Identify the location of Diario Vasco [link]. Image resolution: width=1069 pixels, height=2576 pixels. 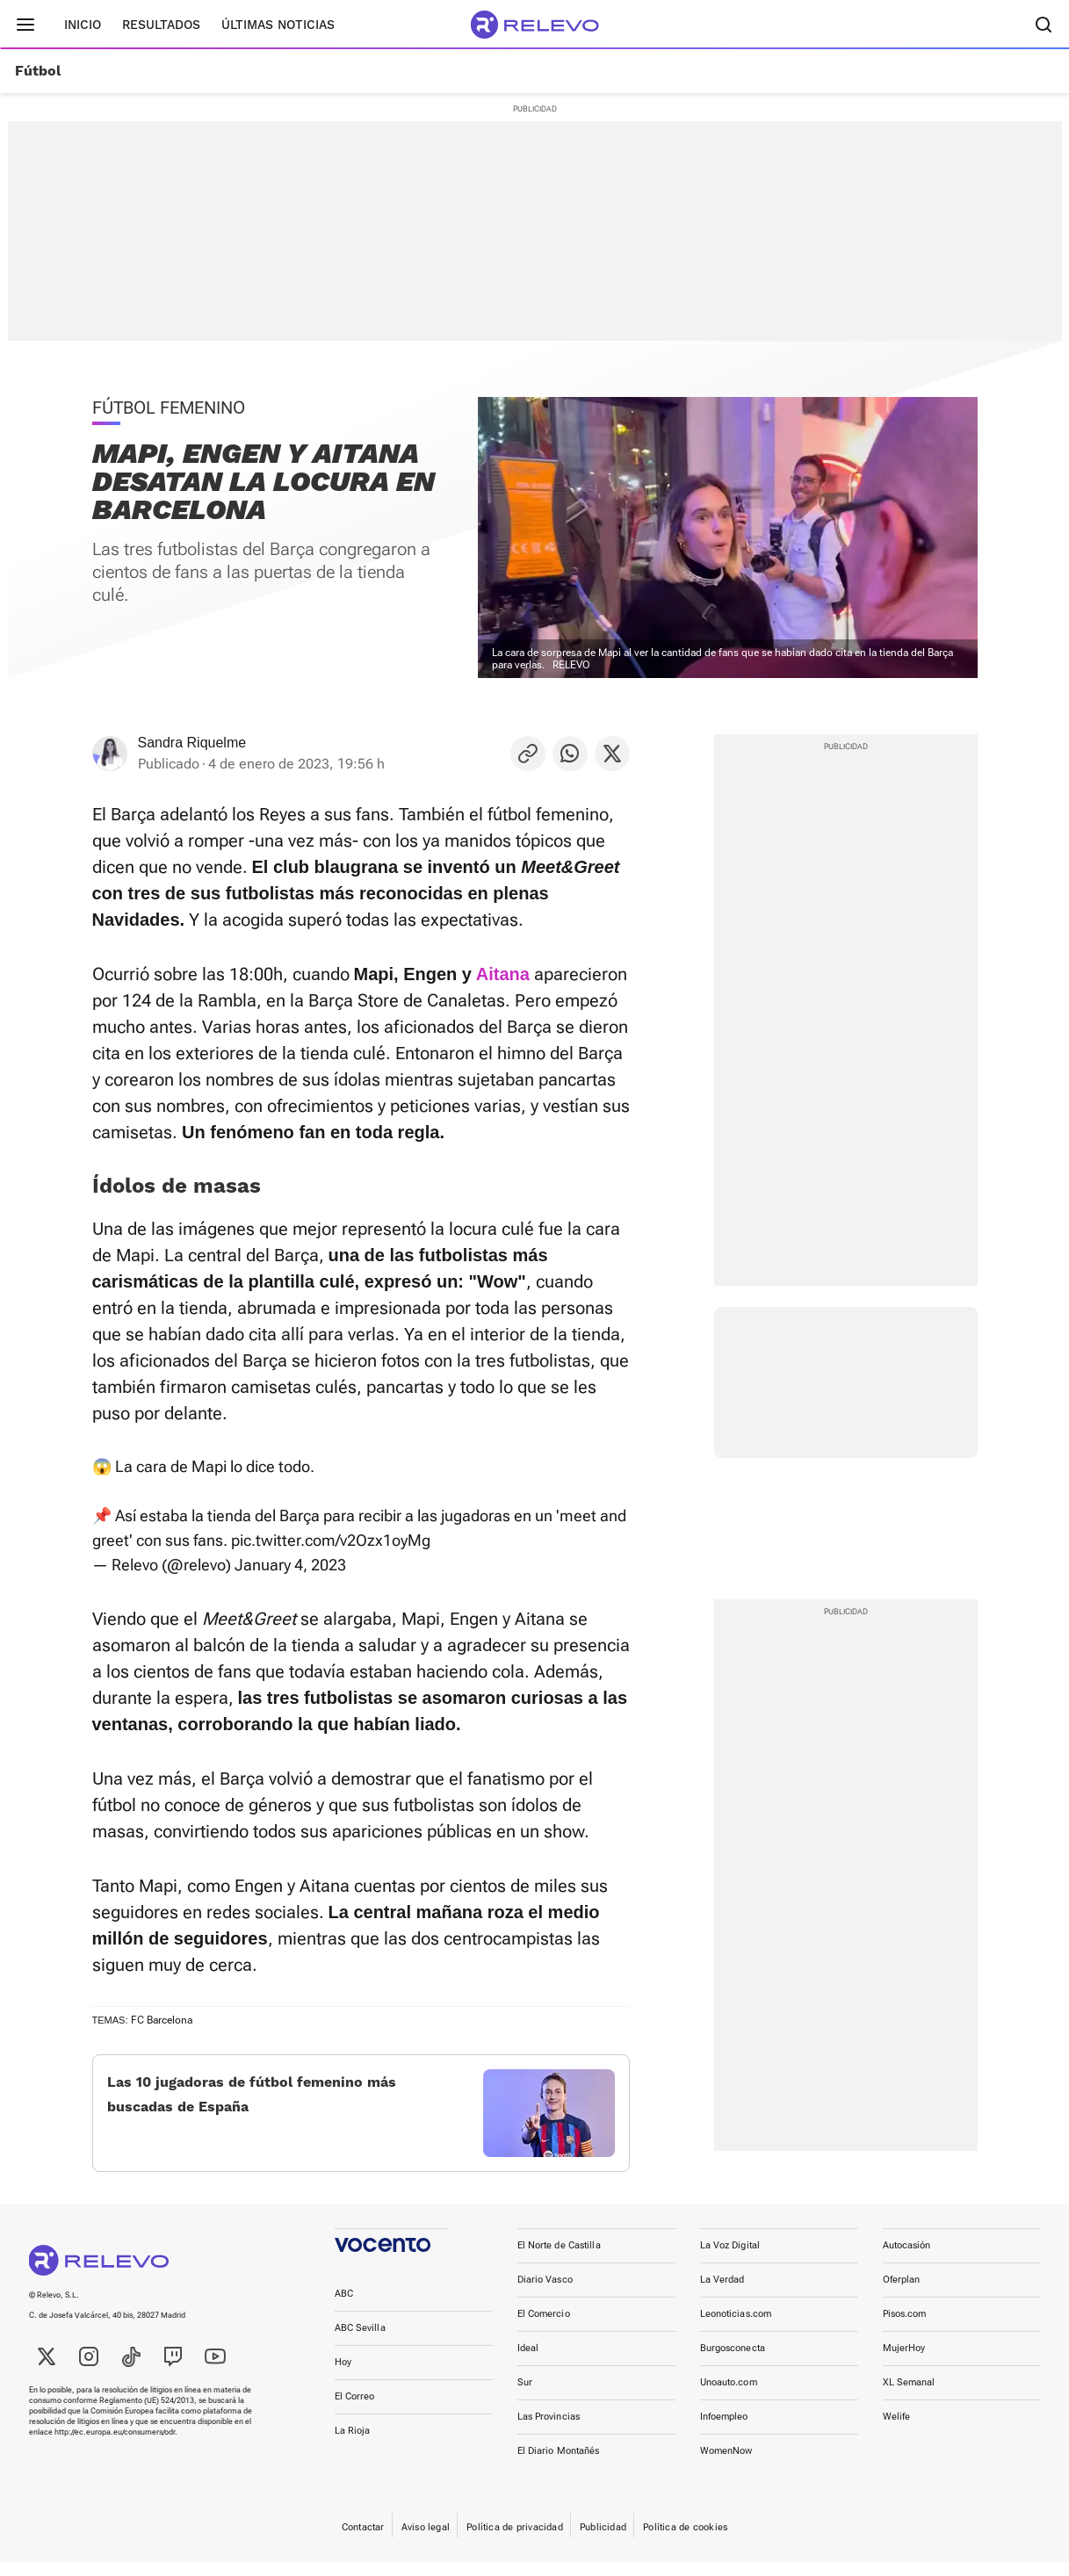
(545, 2293).